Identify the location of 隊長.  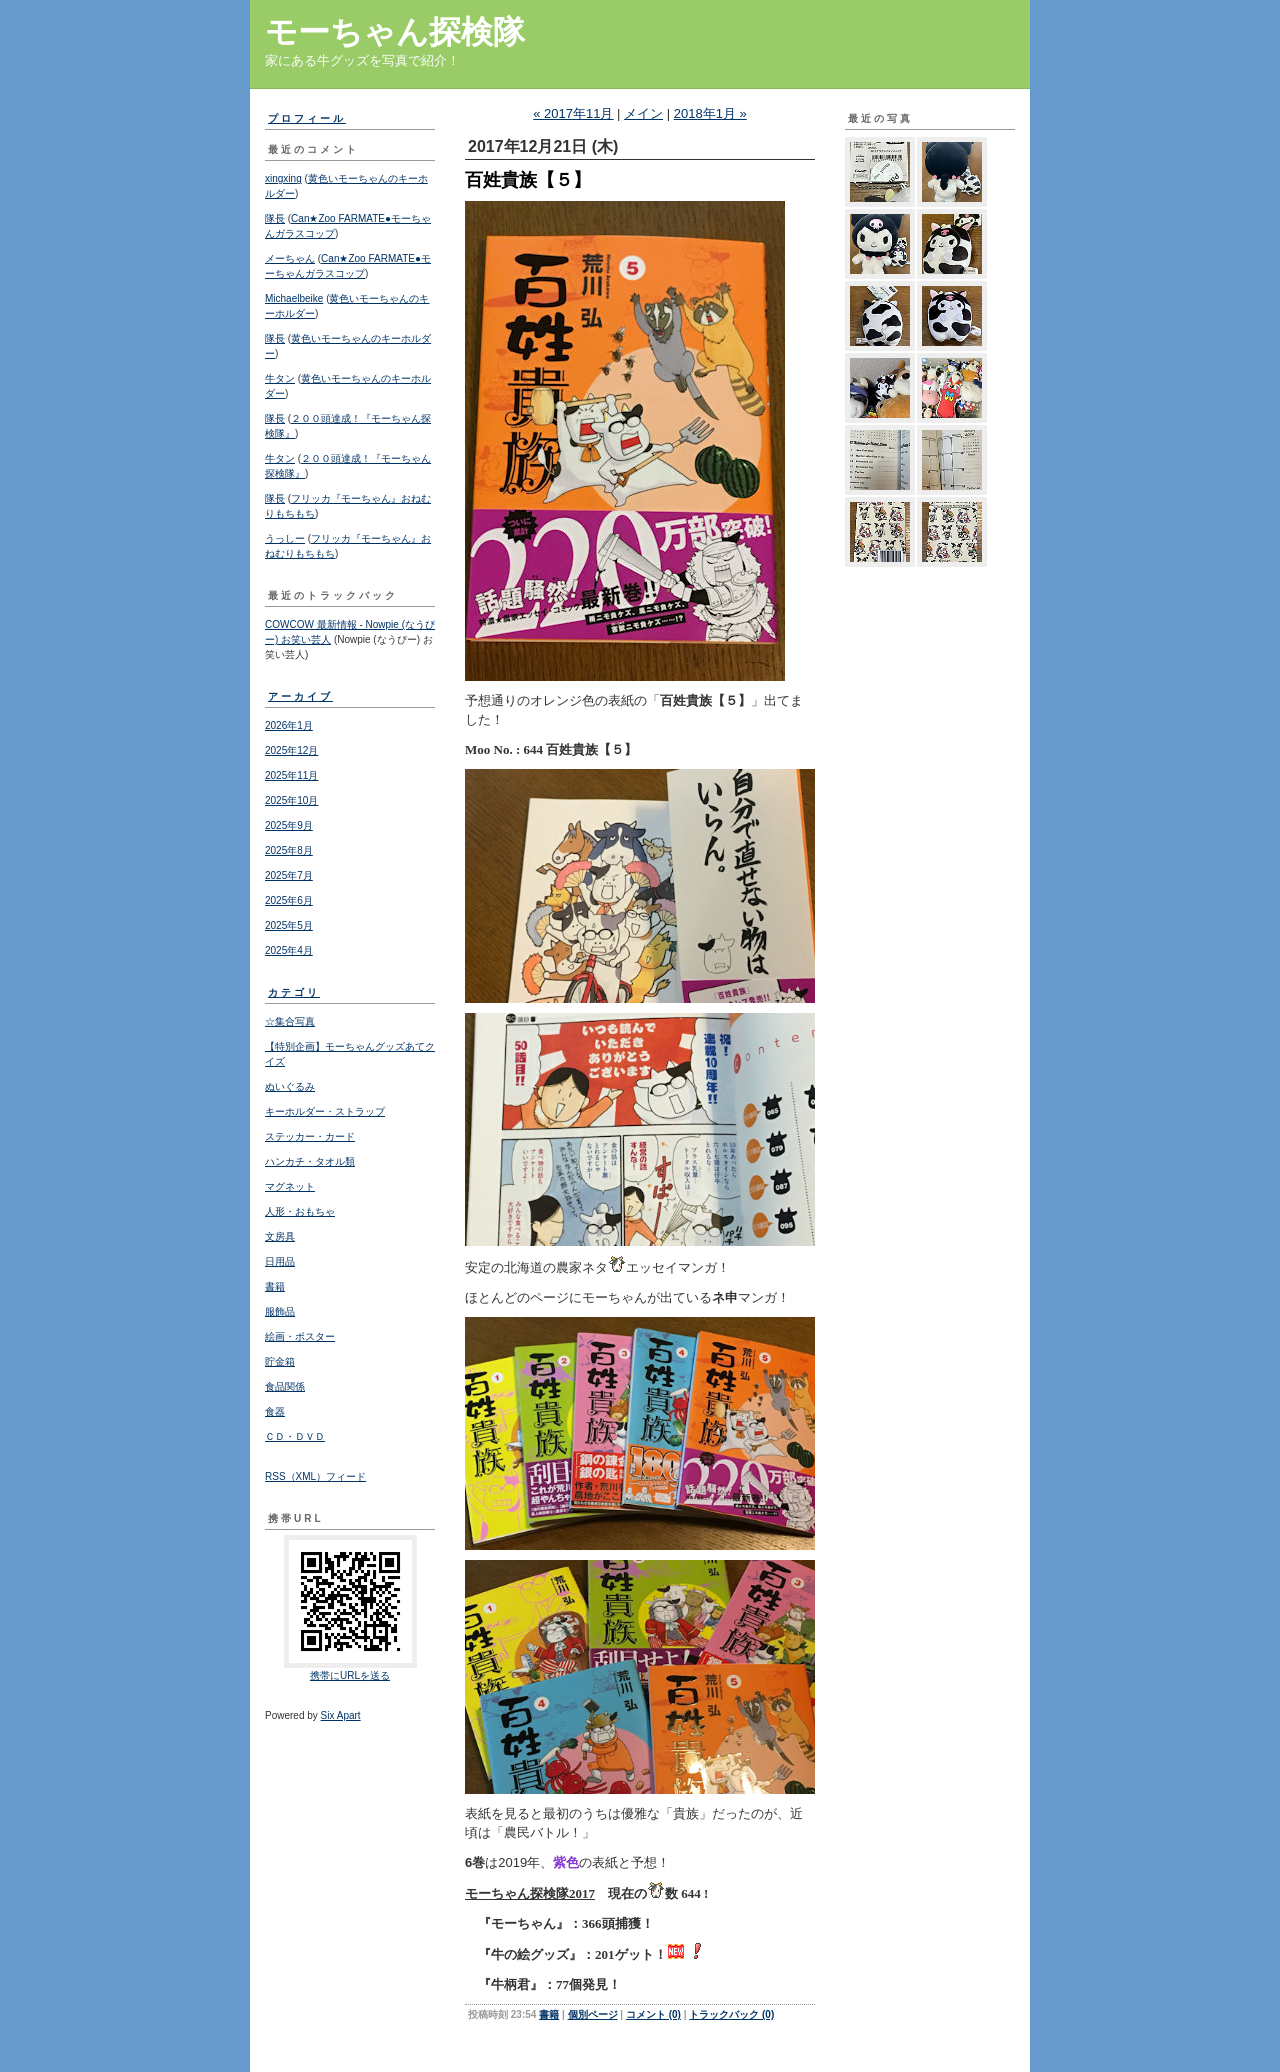
(275, 218).